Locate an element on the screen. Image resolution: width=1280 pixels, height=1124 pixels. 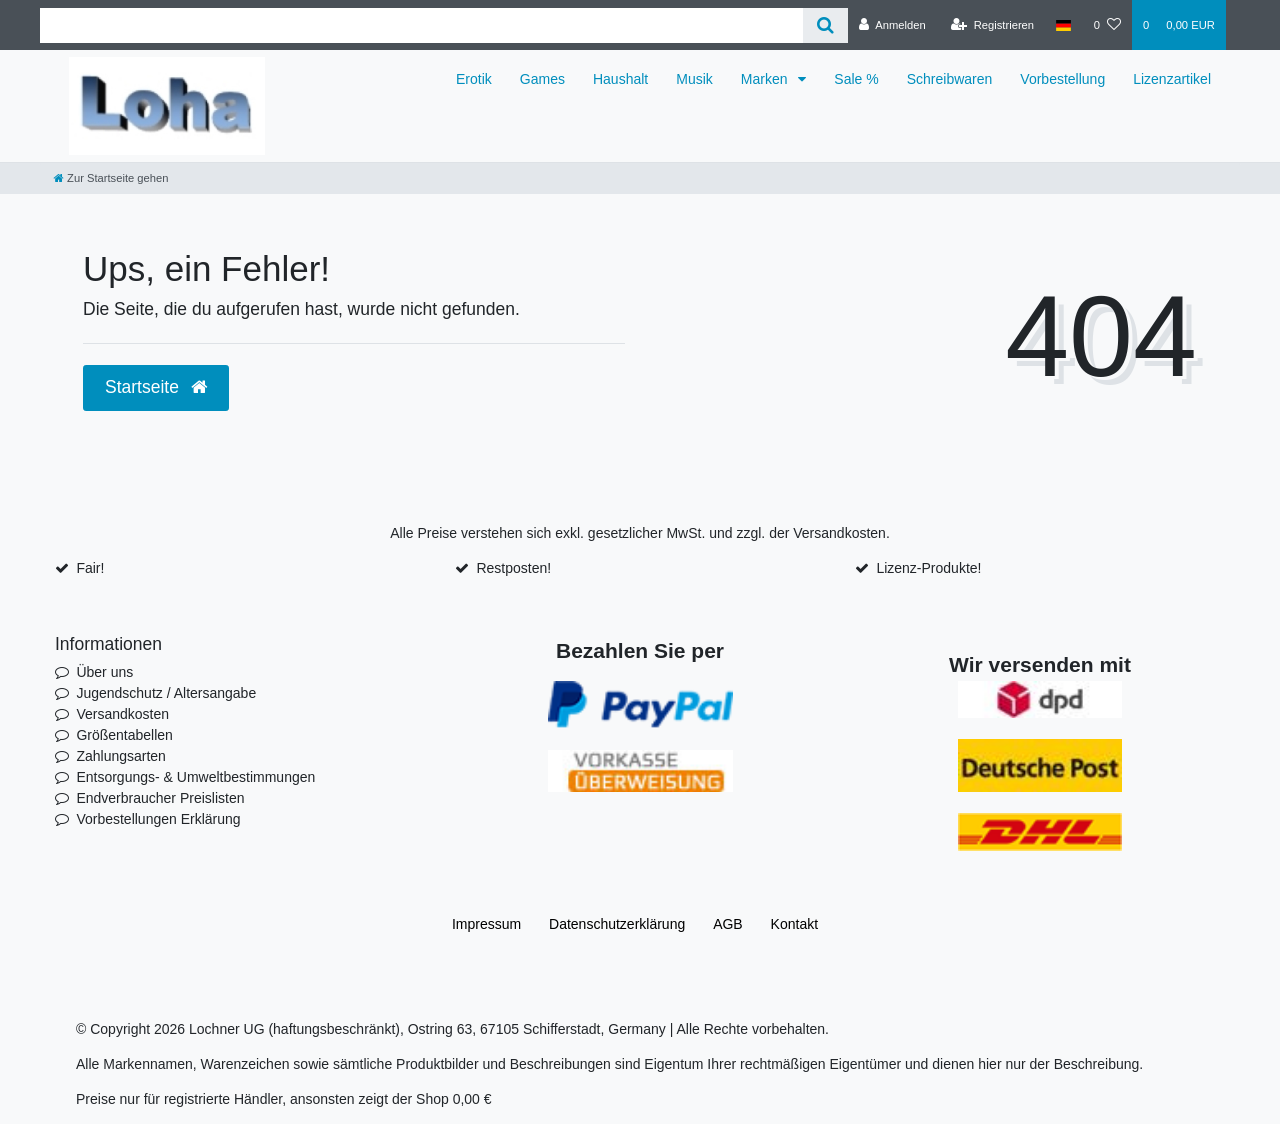
[Wunschliste] is located at coordinates (1107, 25).